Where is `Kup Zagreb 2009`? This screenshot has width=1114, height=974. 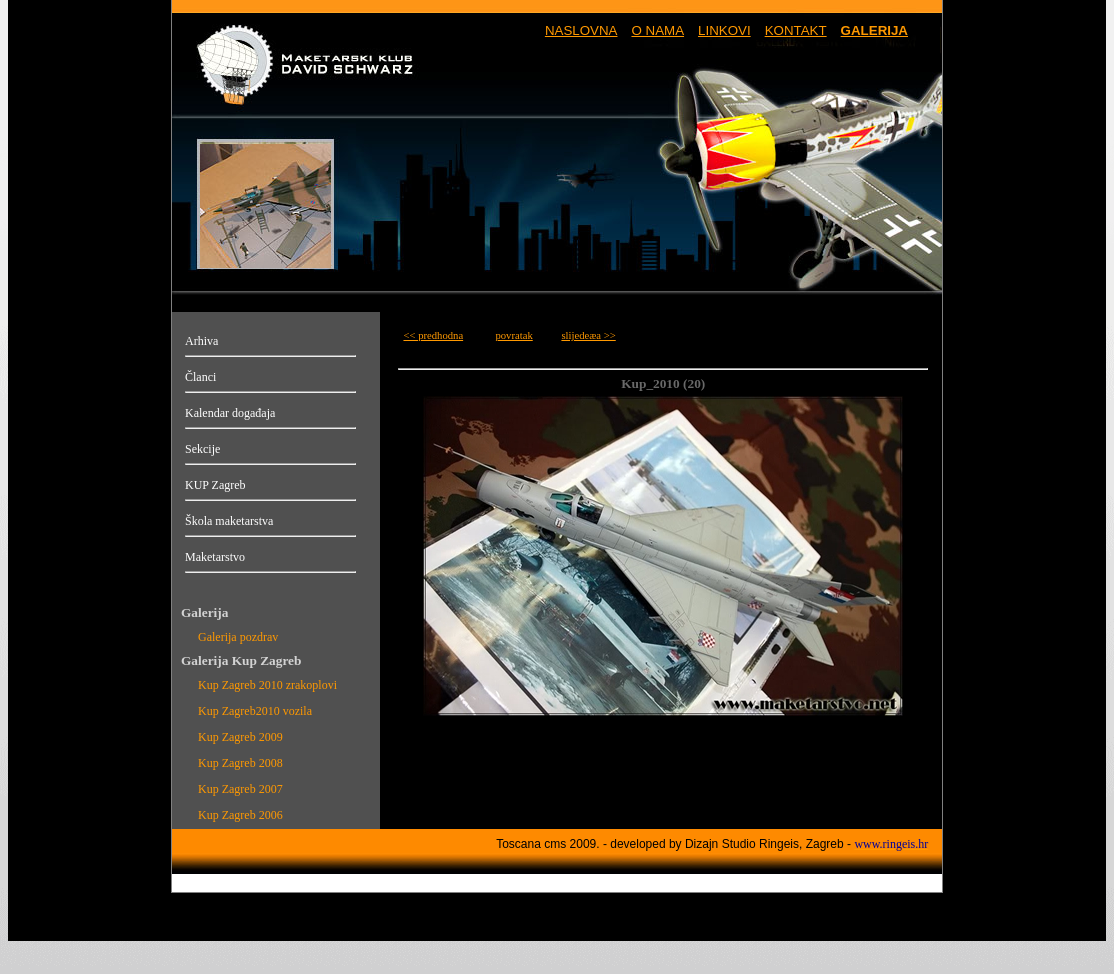 Kup Zagreb 2009 is located at coordinates (240, 737).